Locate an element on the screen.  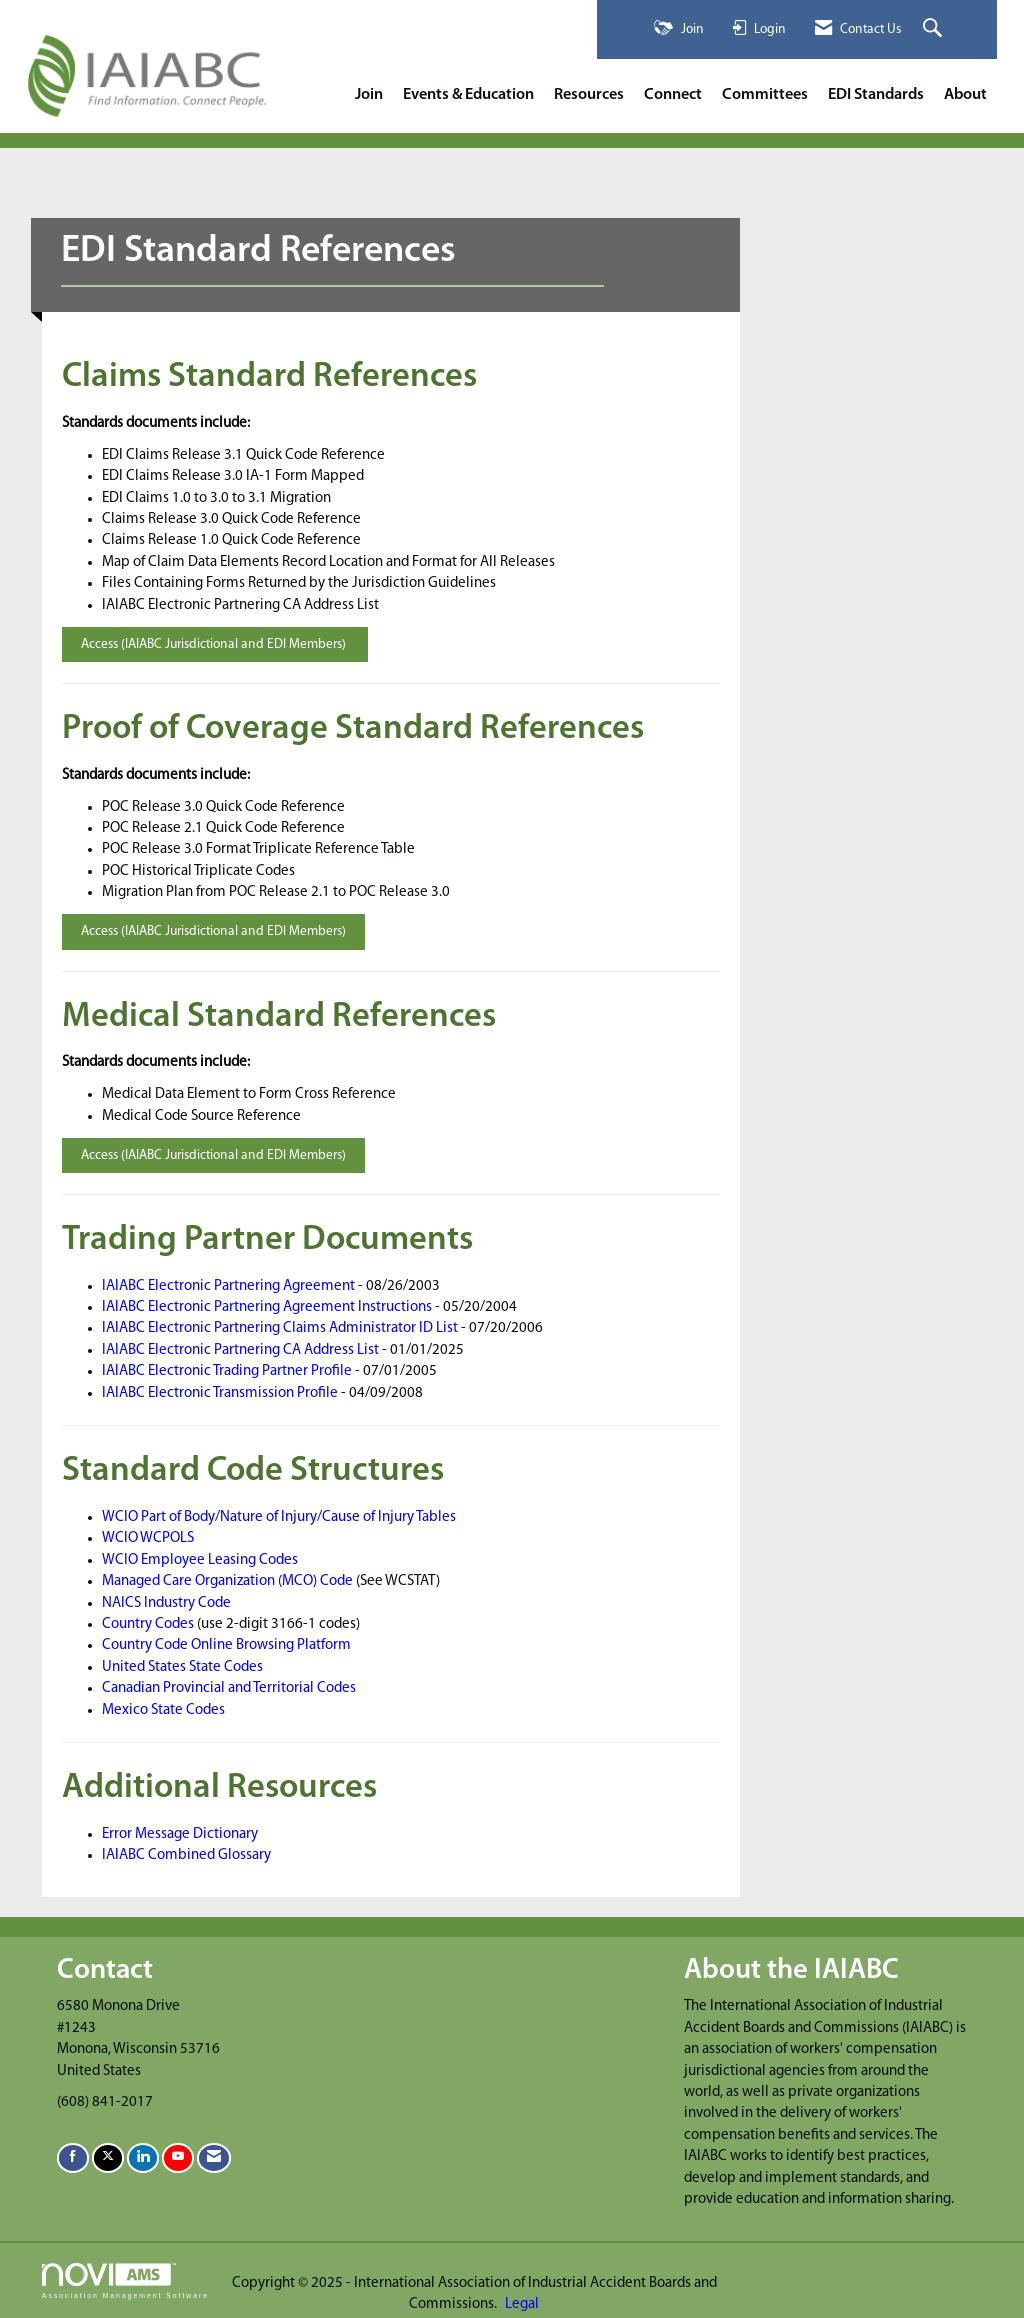
Connect is located at coordinates (673, 95).